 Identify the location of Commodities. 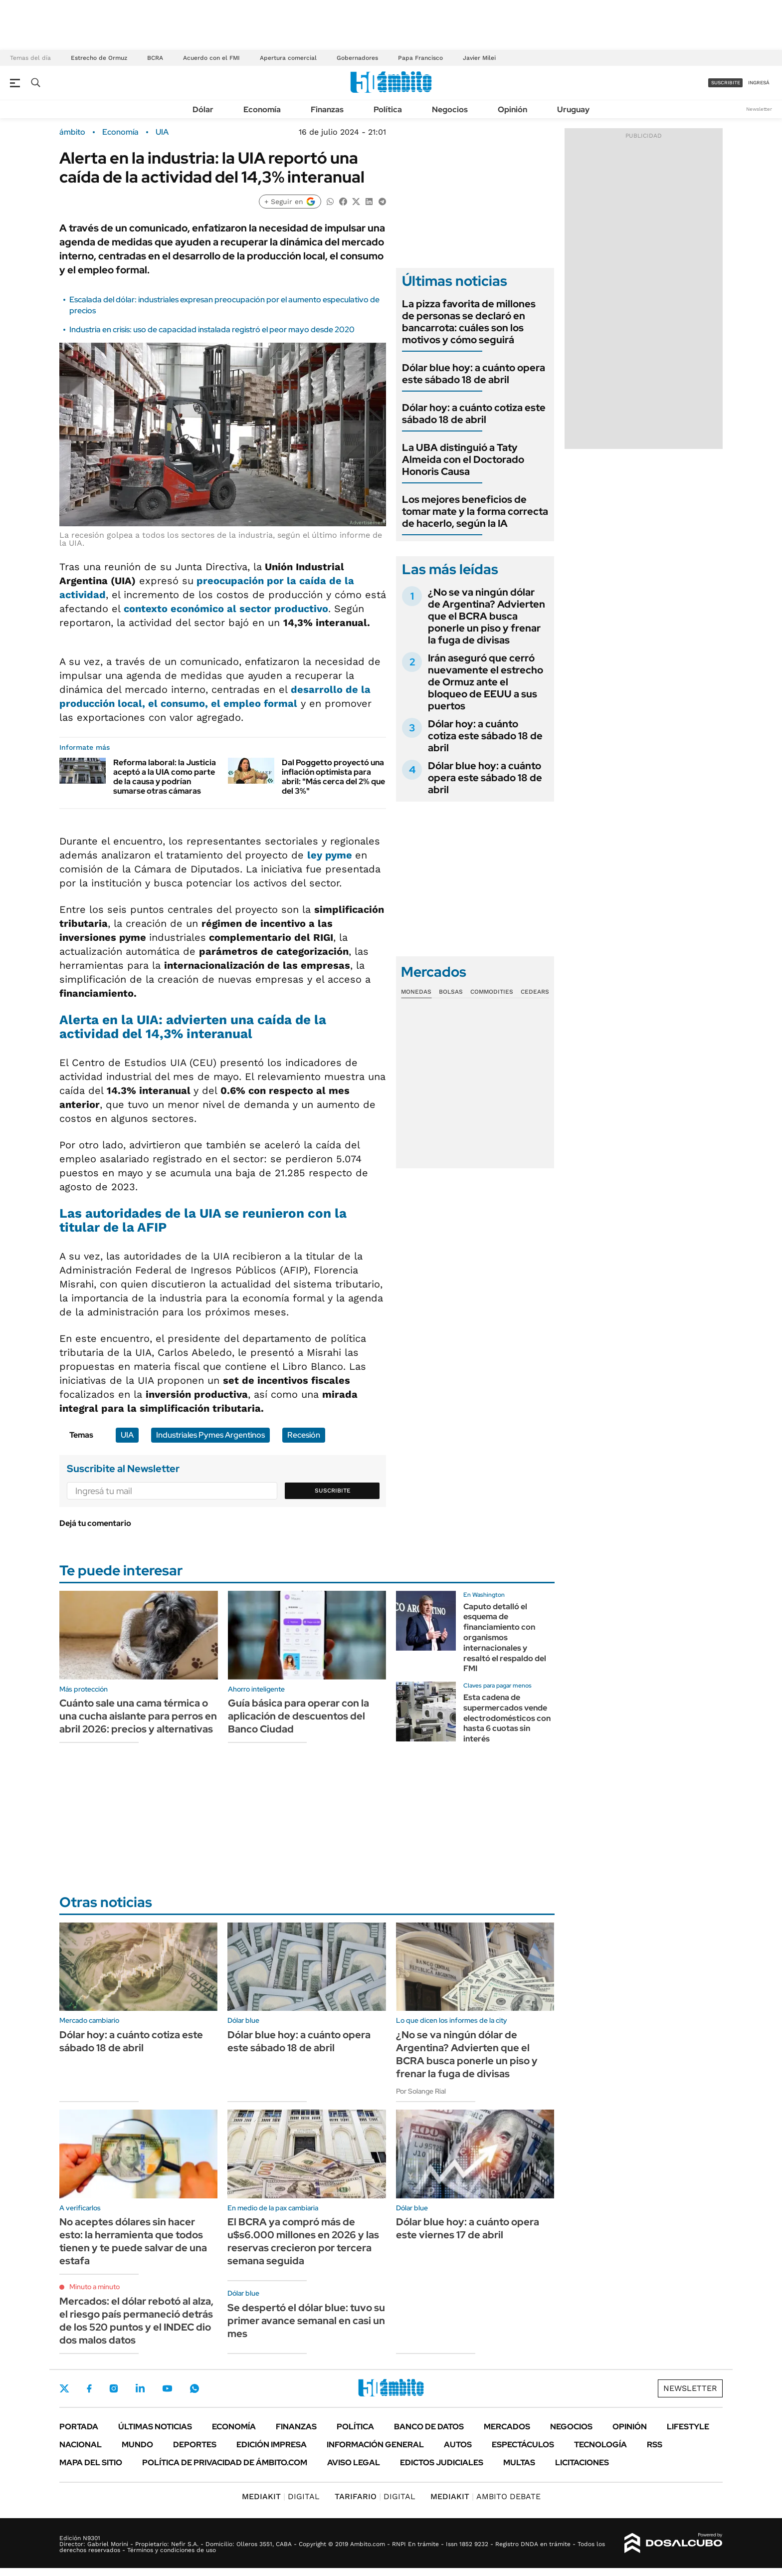
(491, 991).